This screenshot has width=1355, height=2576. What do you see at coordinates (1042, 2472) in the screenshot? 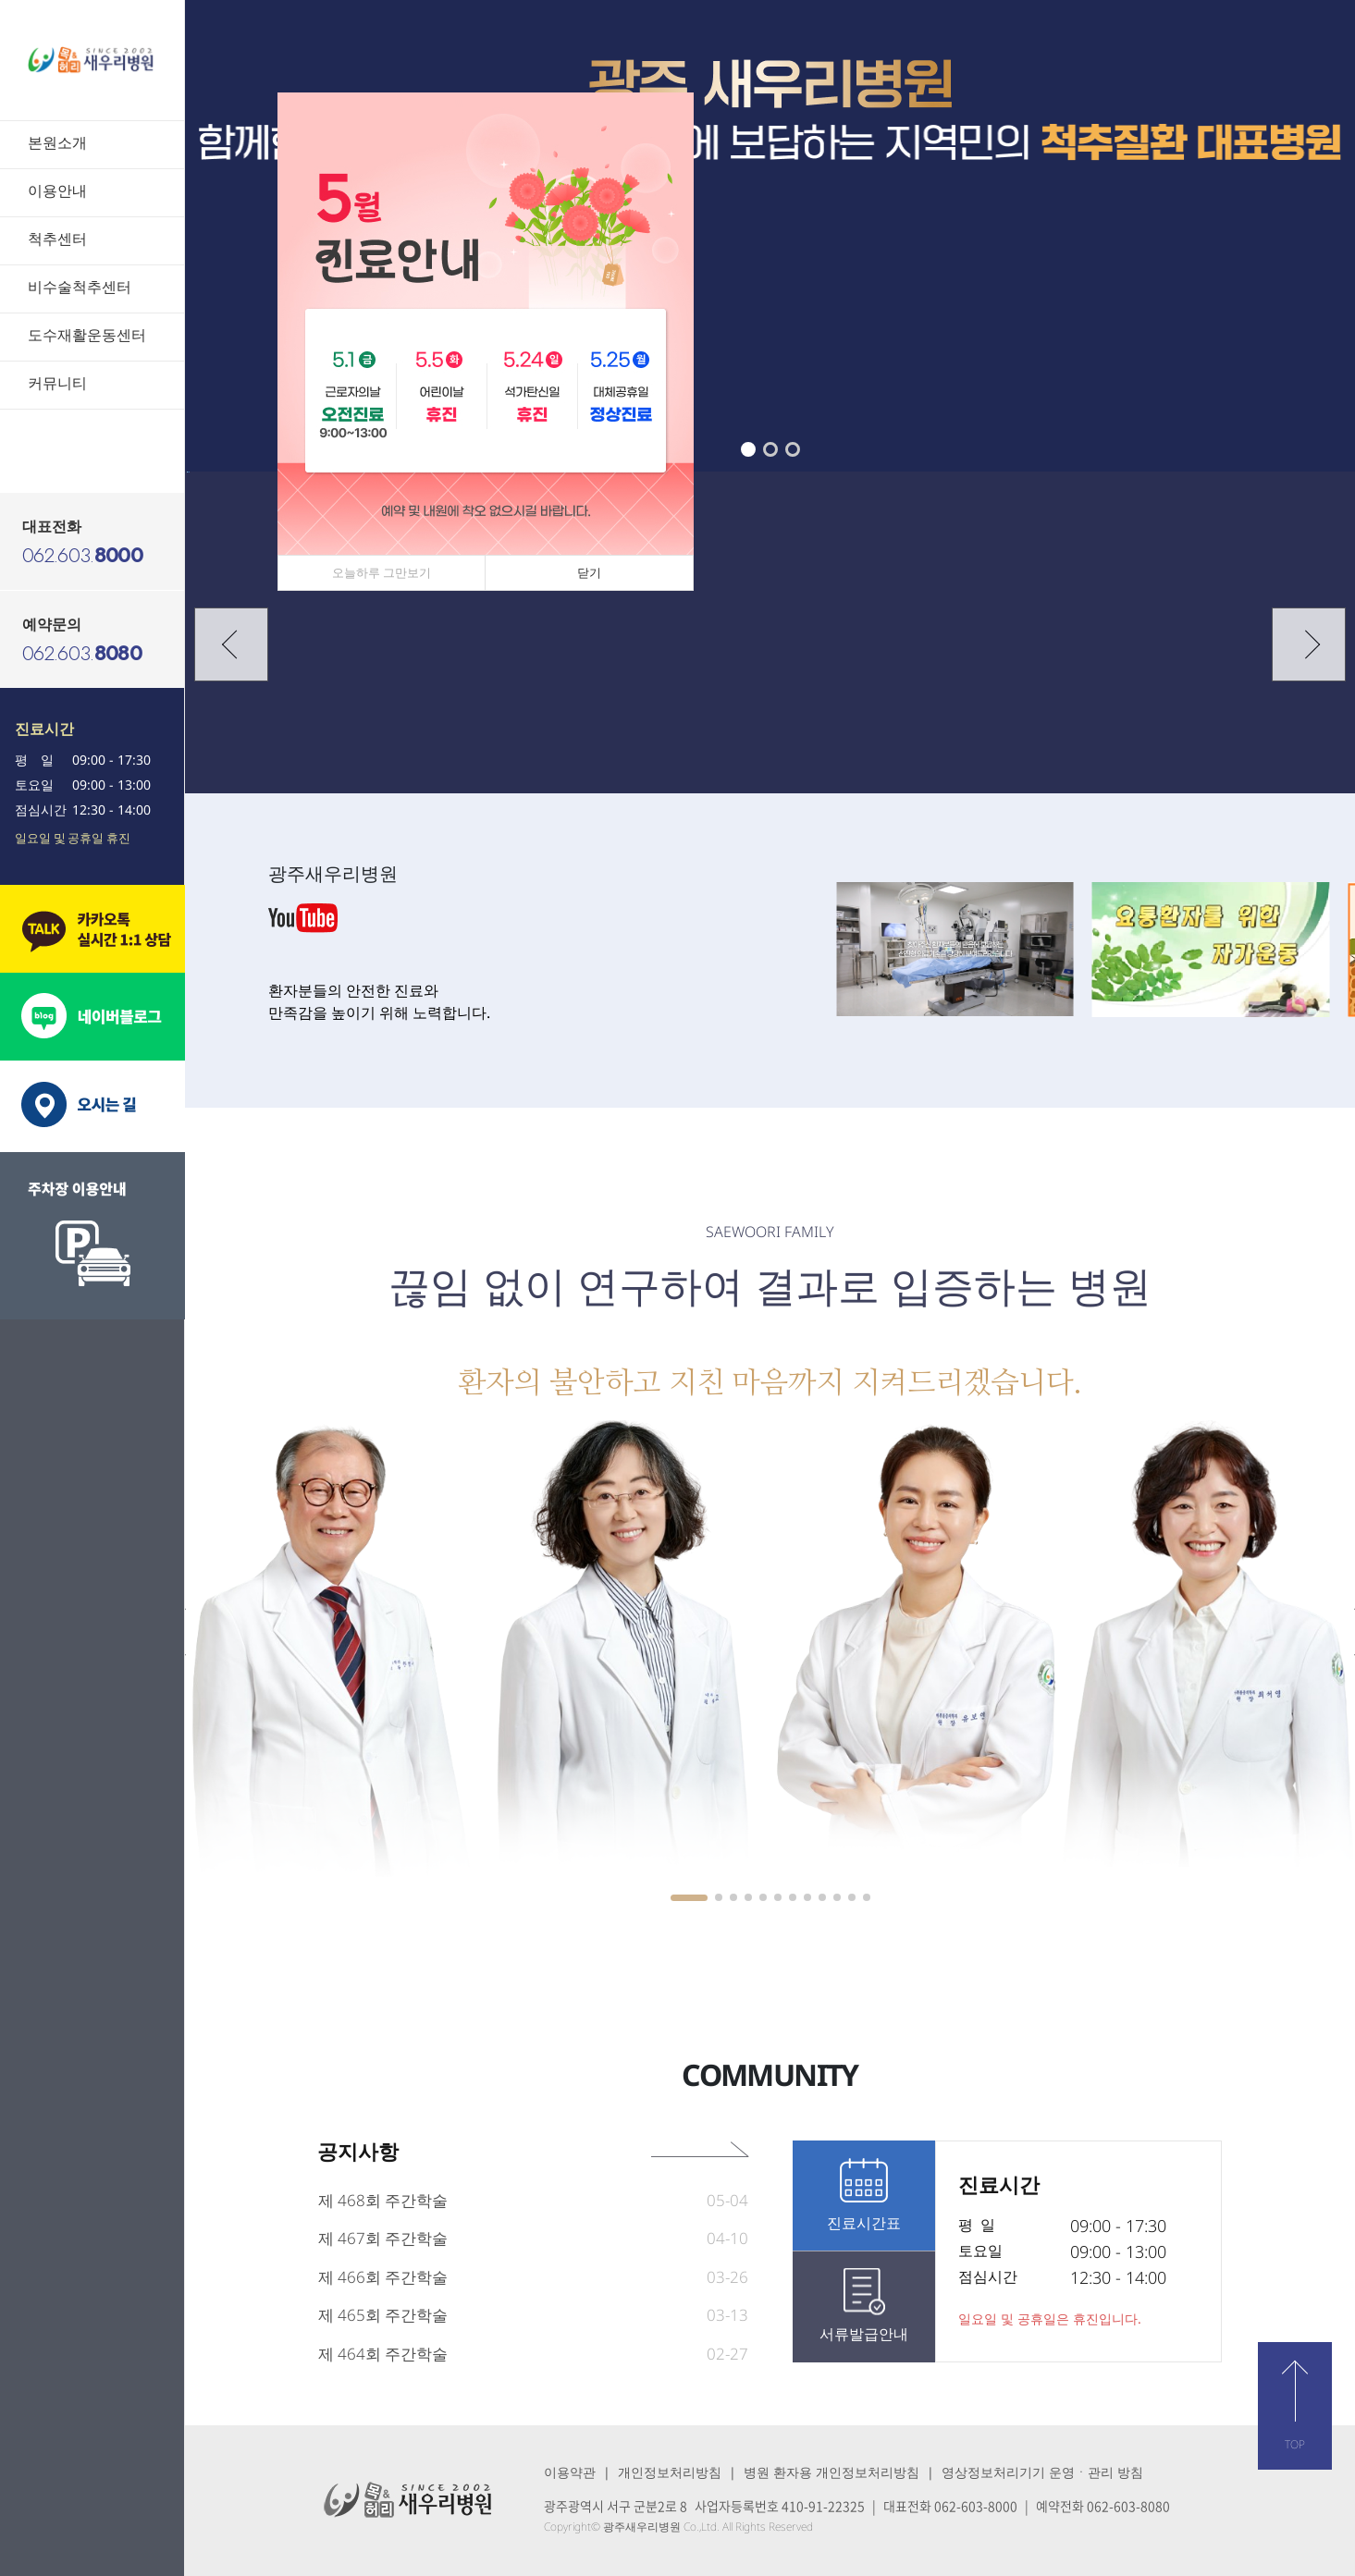
I see `영상정보처리기기 운영ㆍ관리 방침` at bounding box center [1042, 2472].